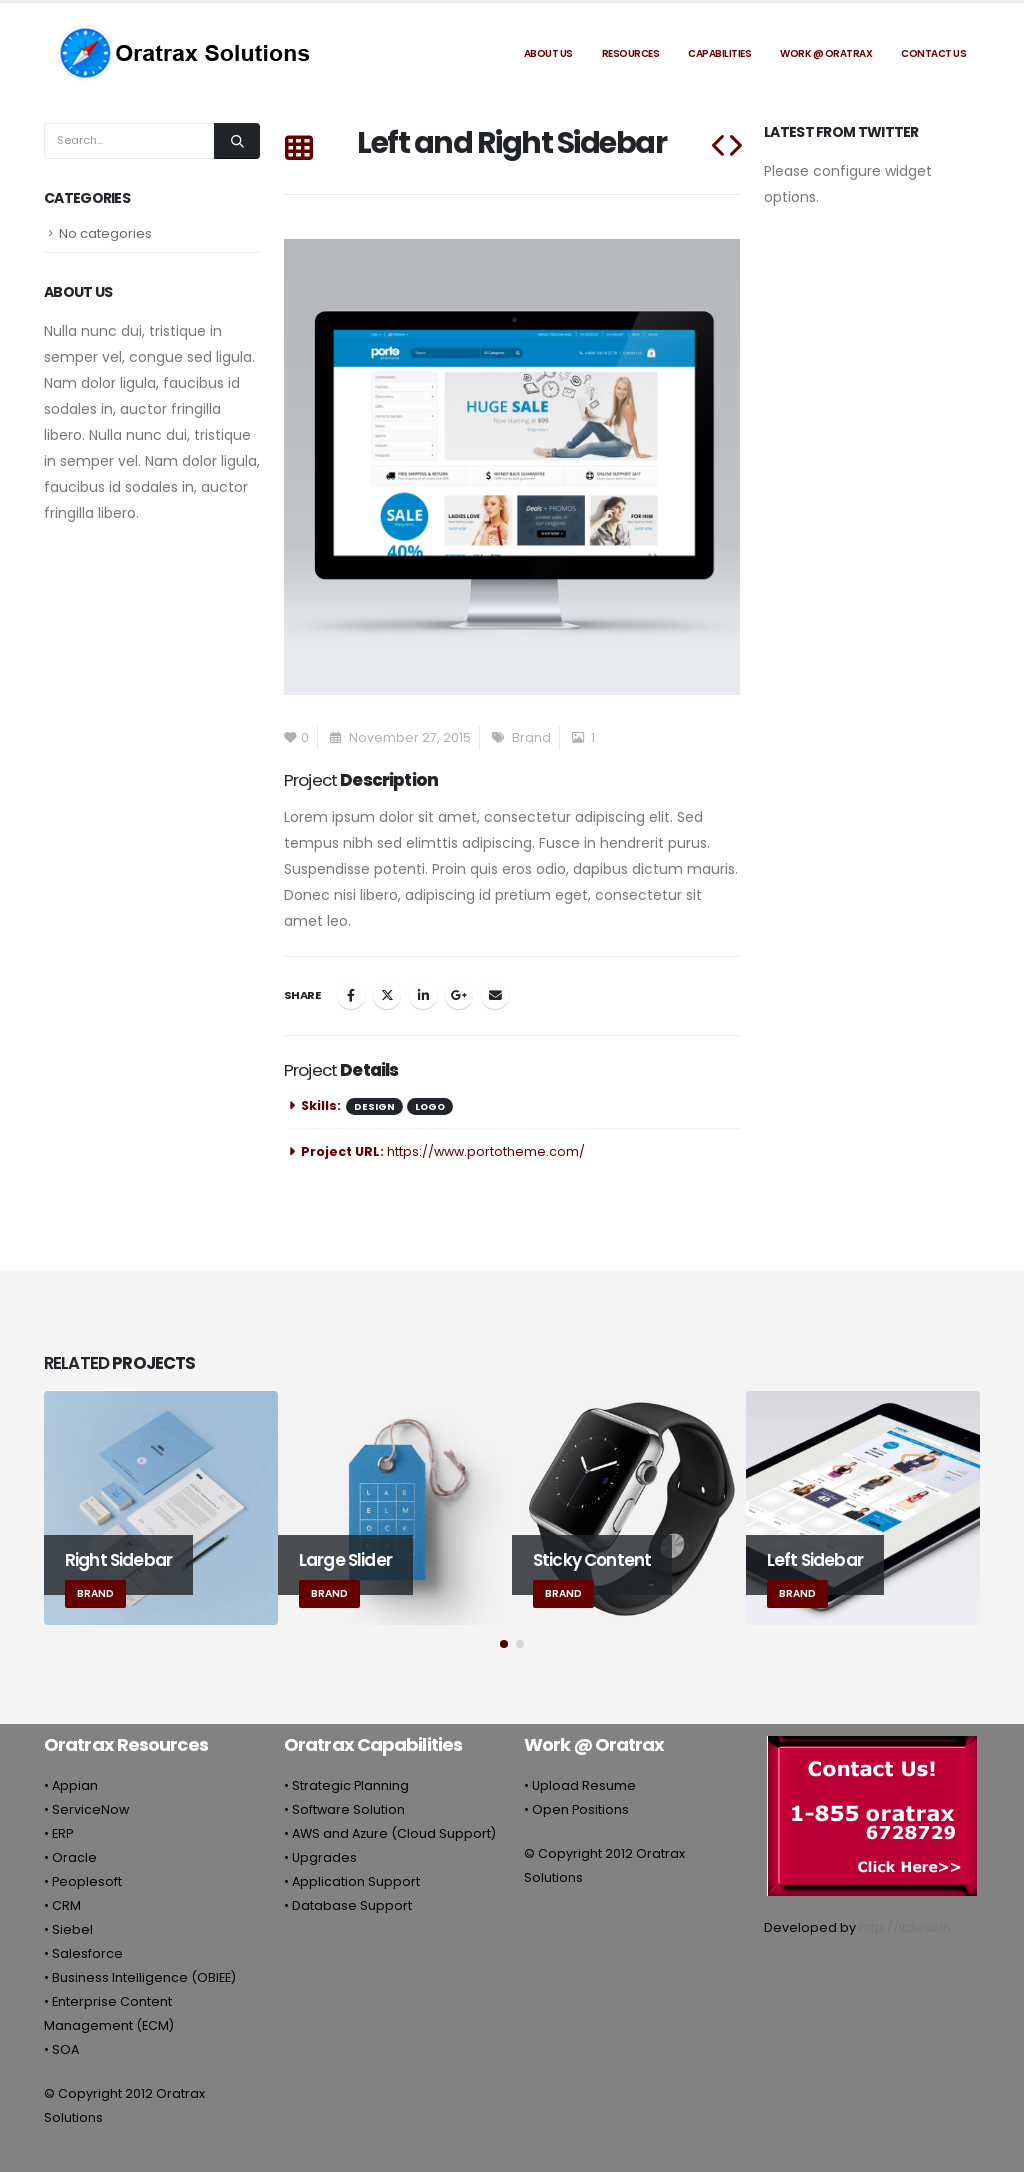  I want to click on Twitter, so click(387, 995).